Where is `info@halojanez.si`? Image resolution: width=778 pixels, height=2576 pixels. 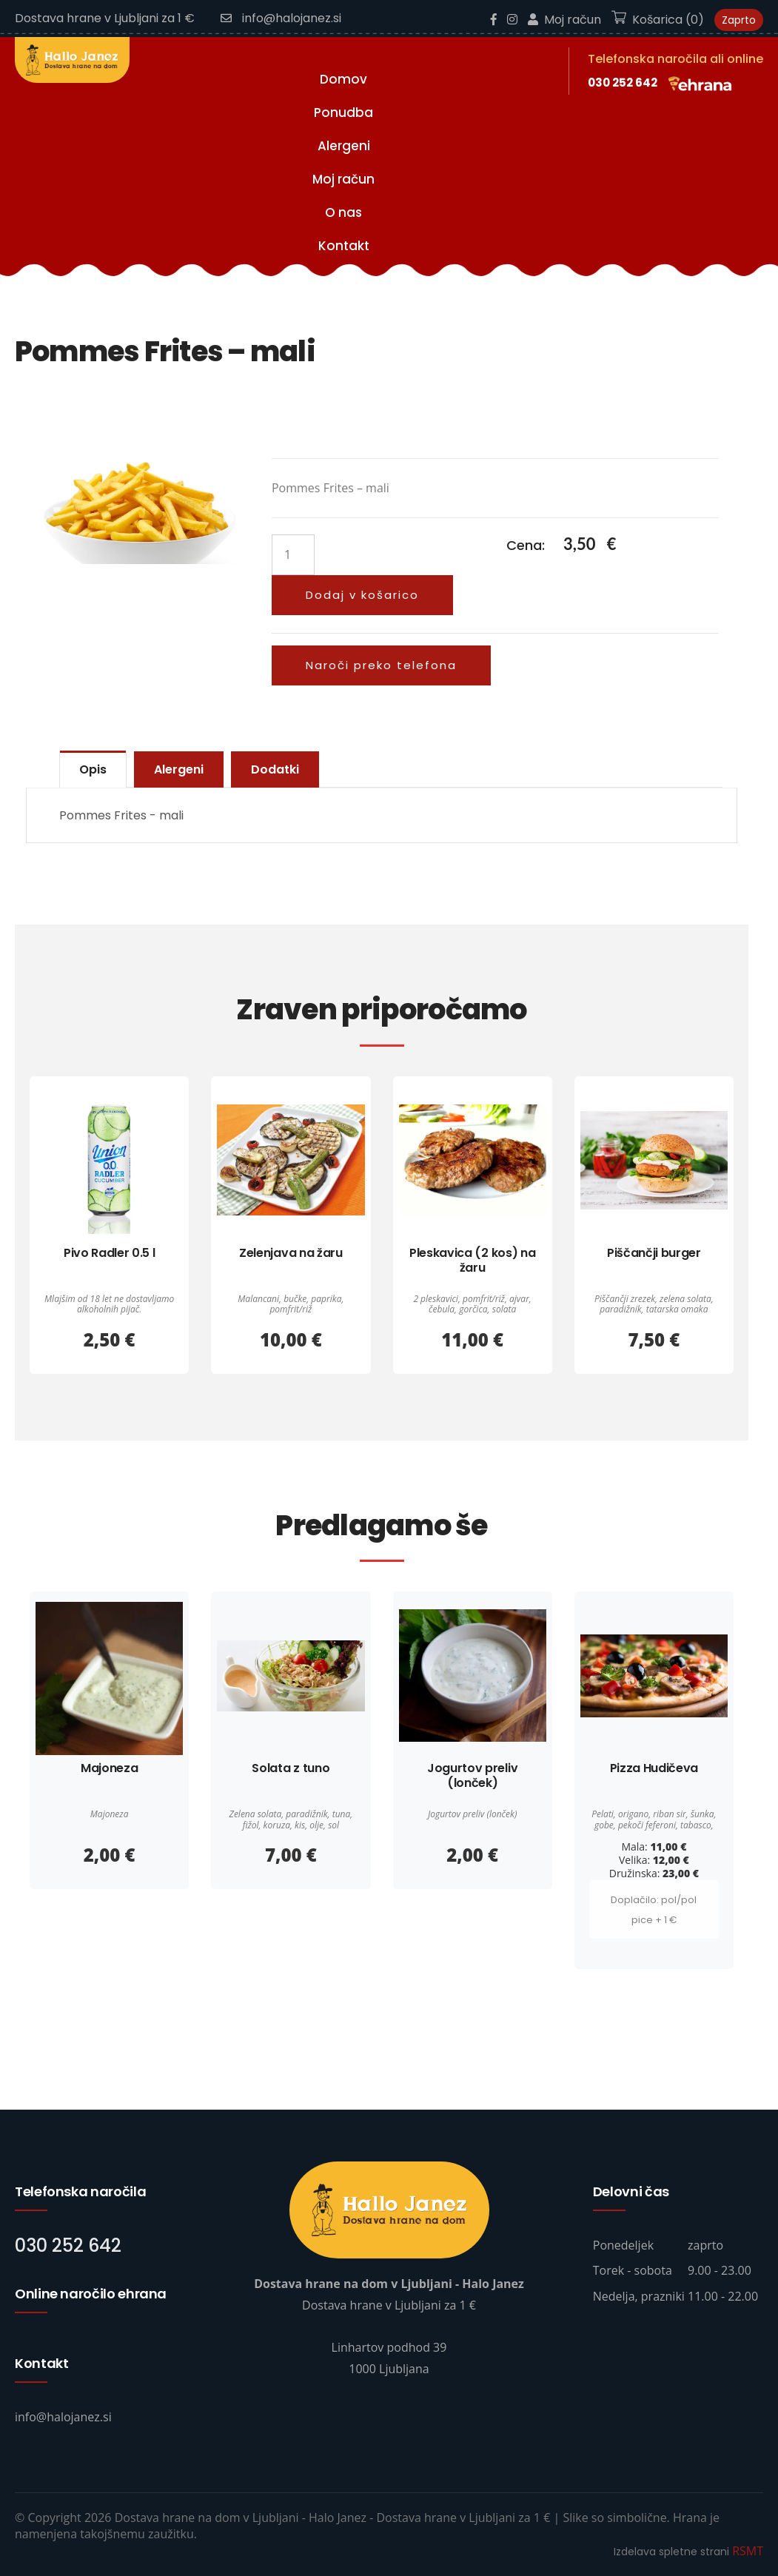
info@halojanez.si is located at coordinates (281, 18).